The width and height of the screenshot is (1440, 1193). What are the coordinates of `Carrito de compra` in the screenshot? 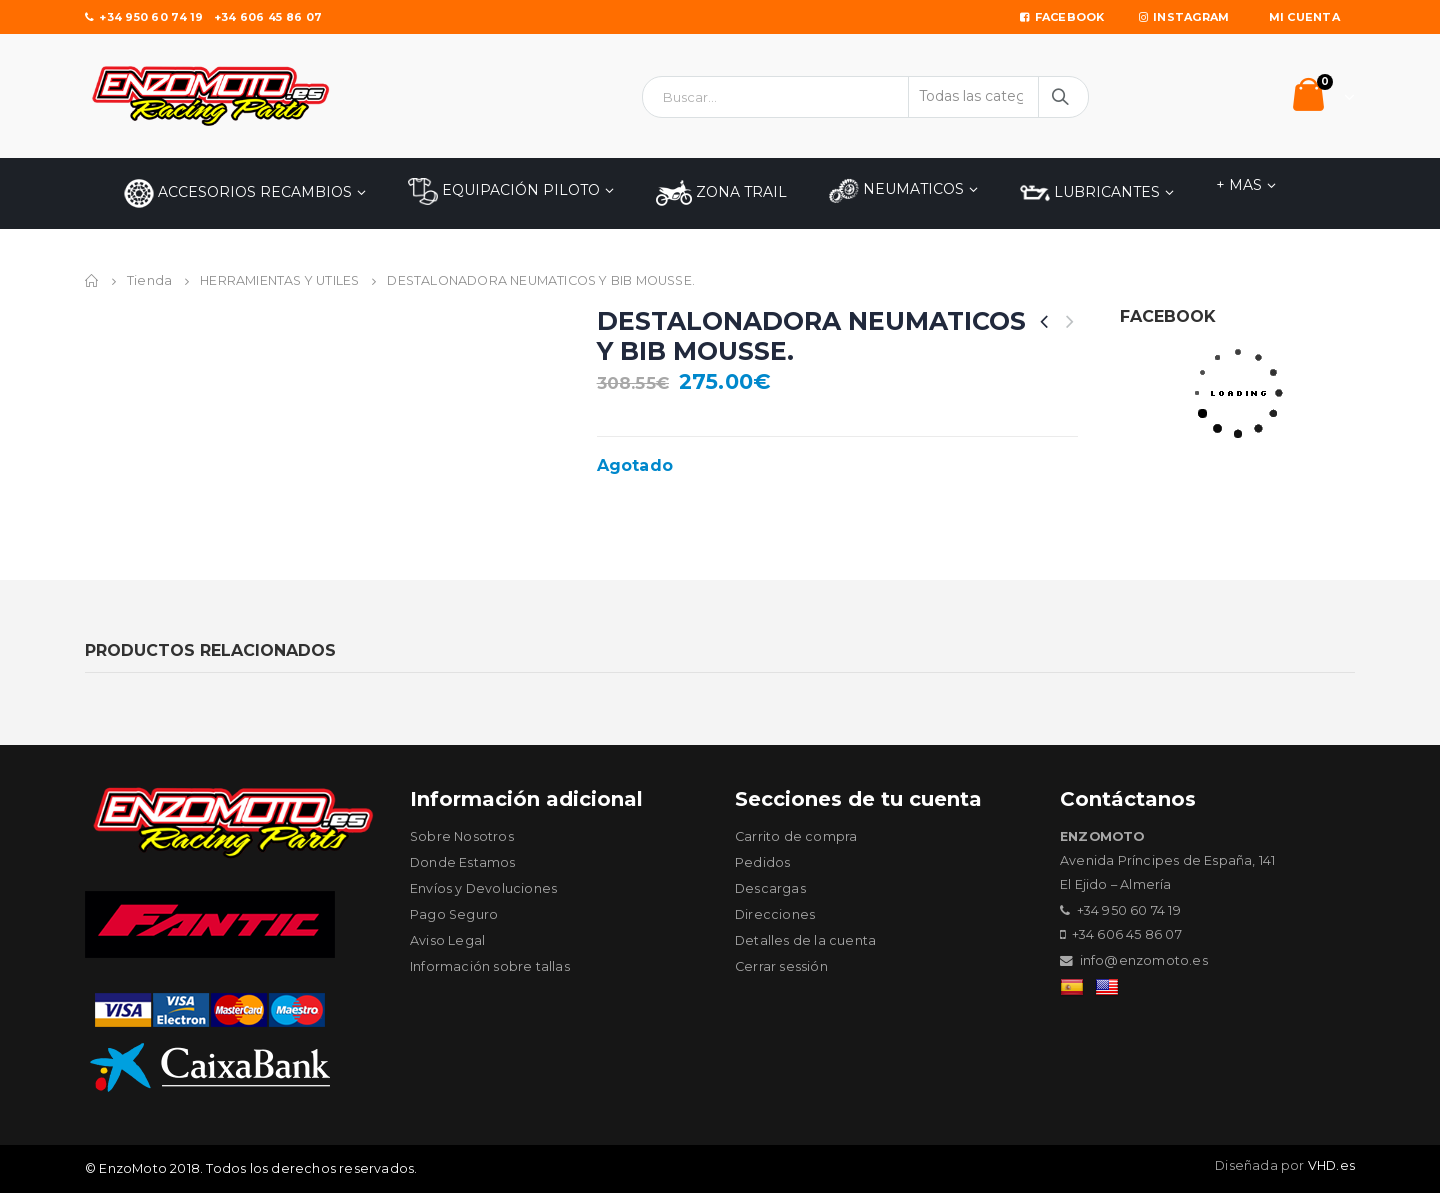 It's located at (796, 836).